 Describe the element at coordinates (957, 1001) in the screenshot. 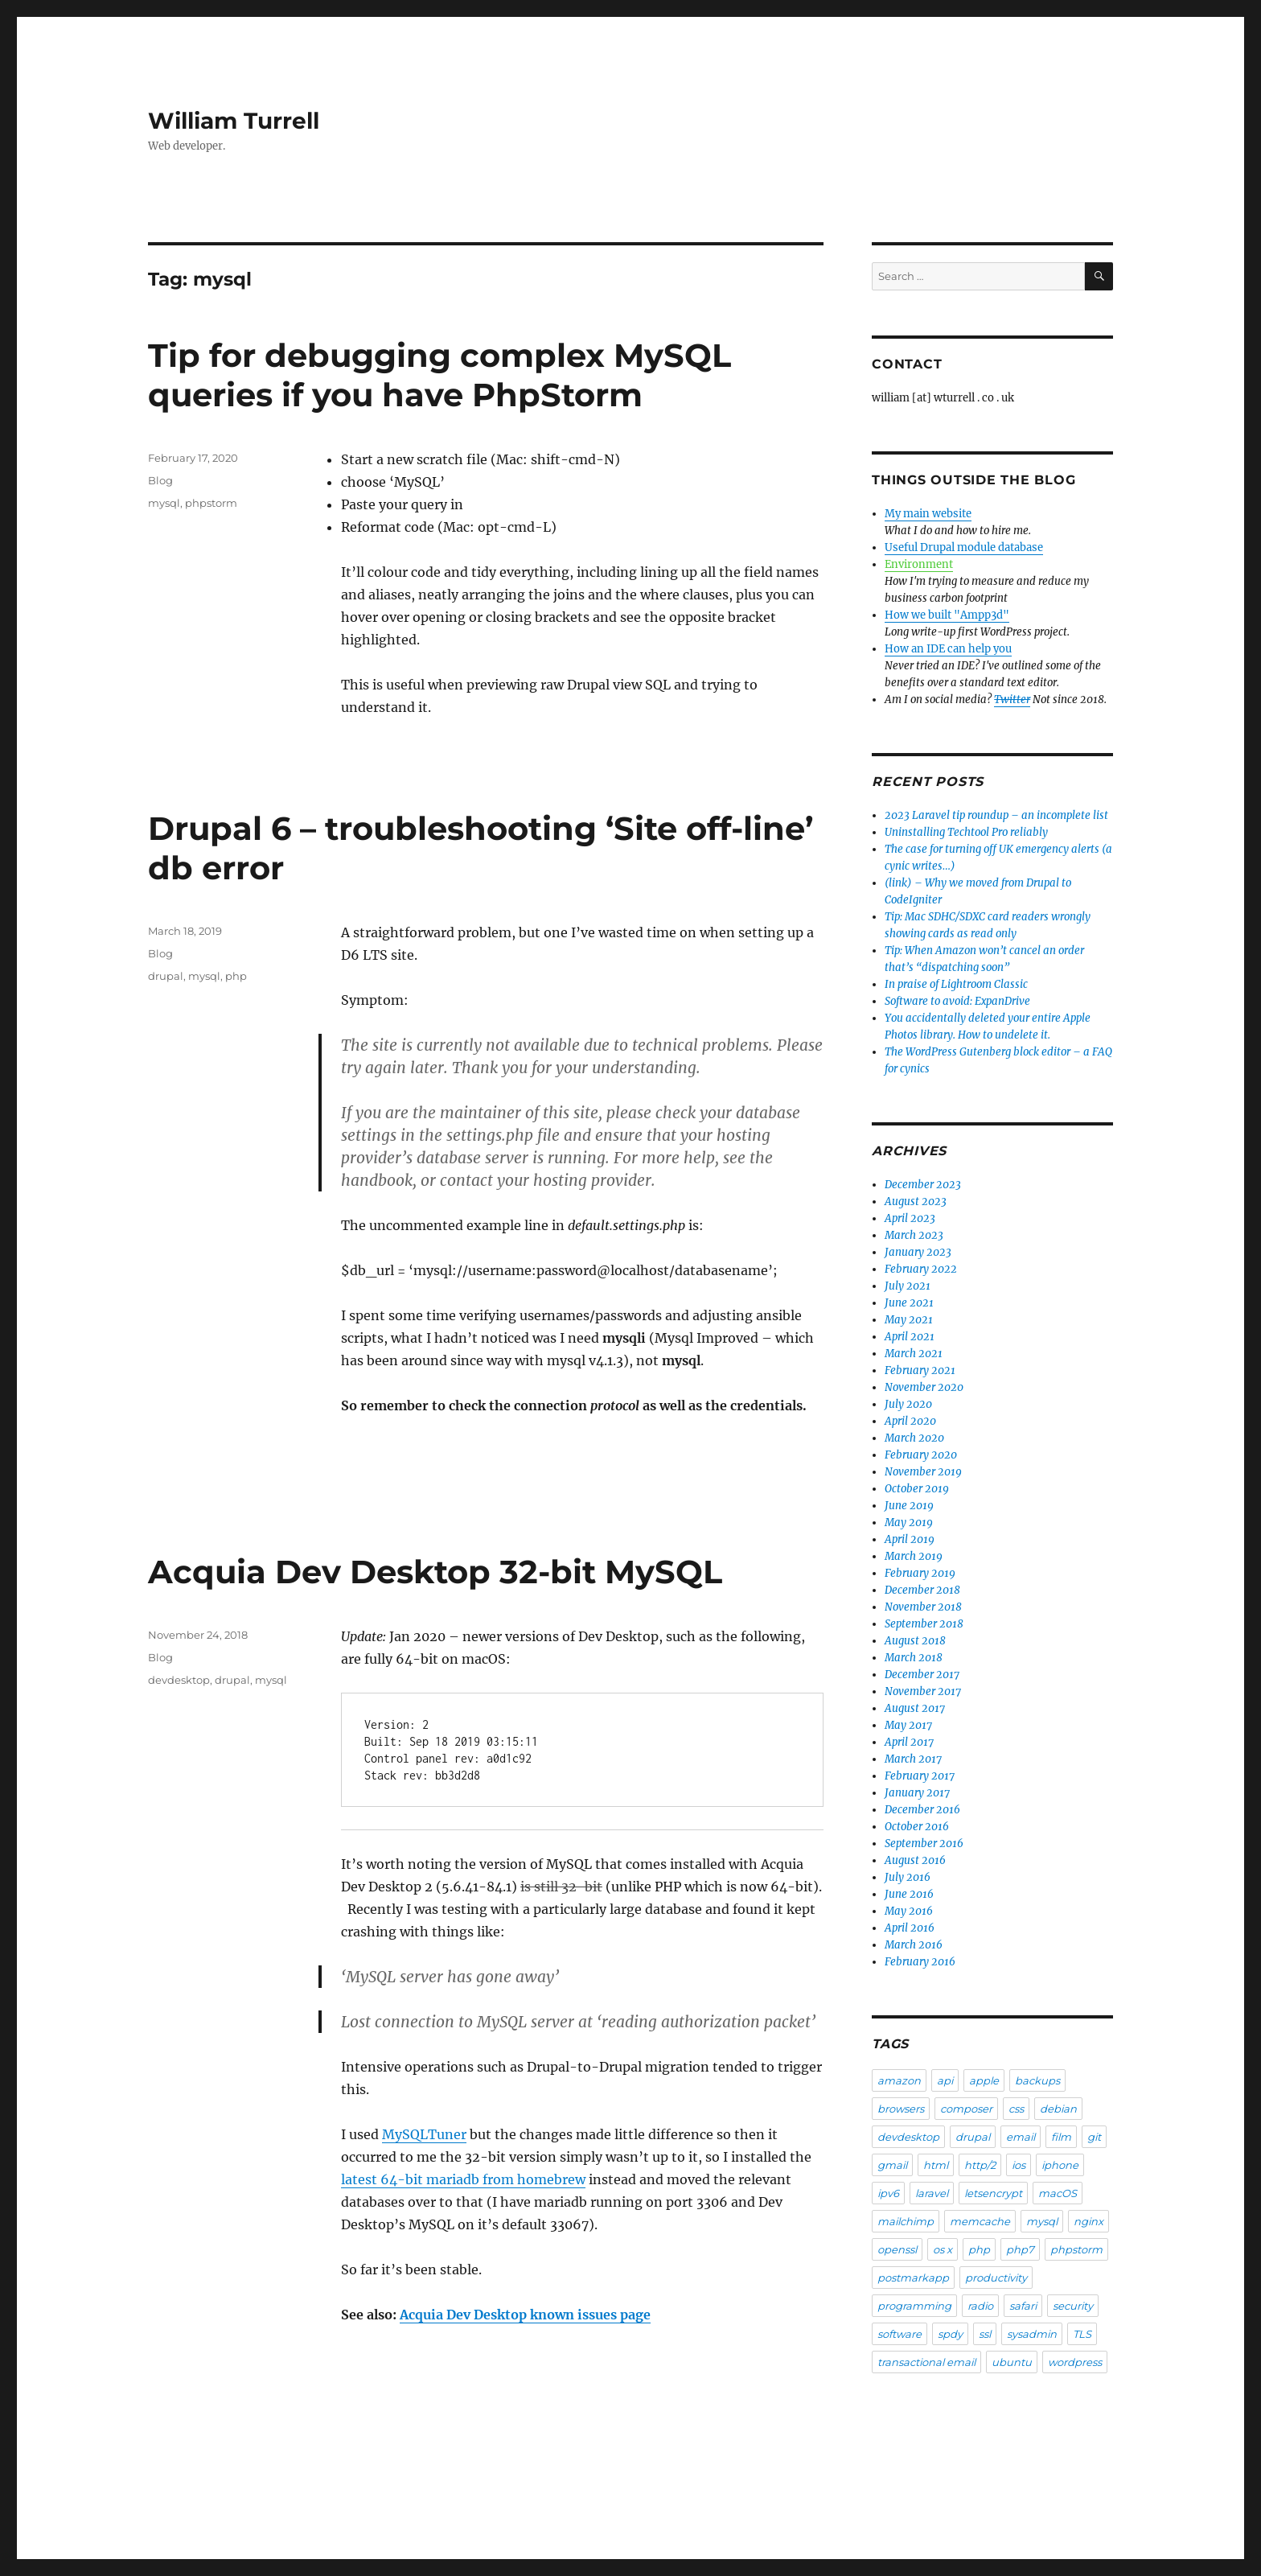

I see `Software to avoid: ExpanDrive` at that location.